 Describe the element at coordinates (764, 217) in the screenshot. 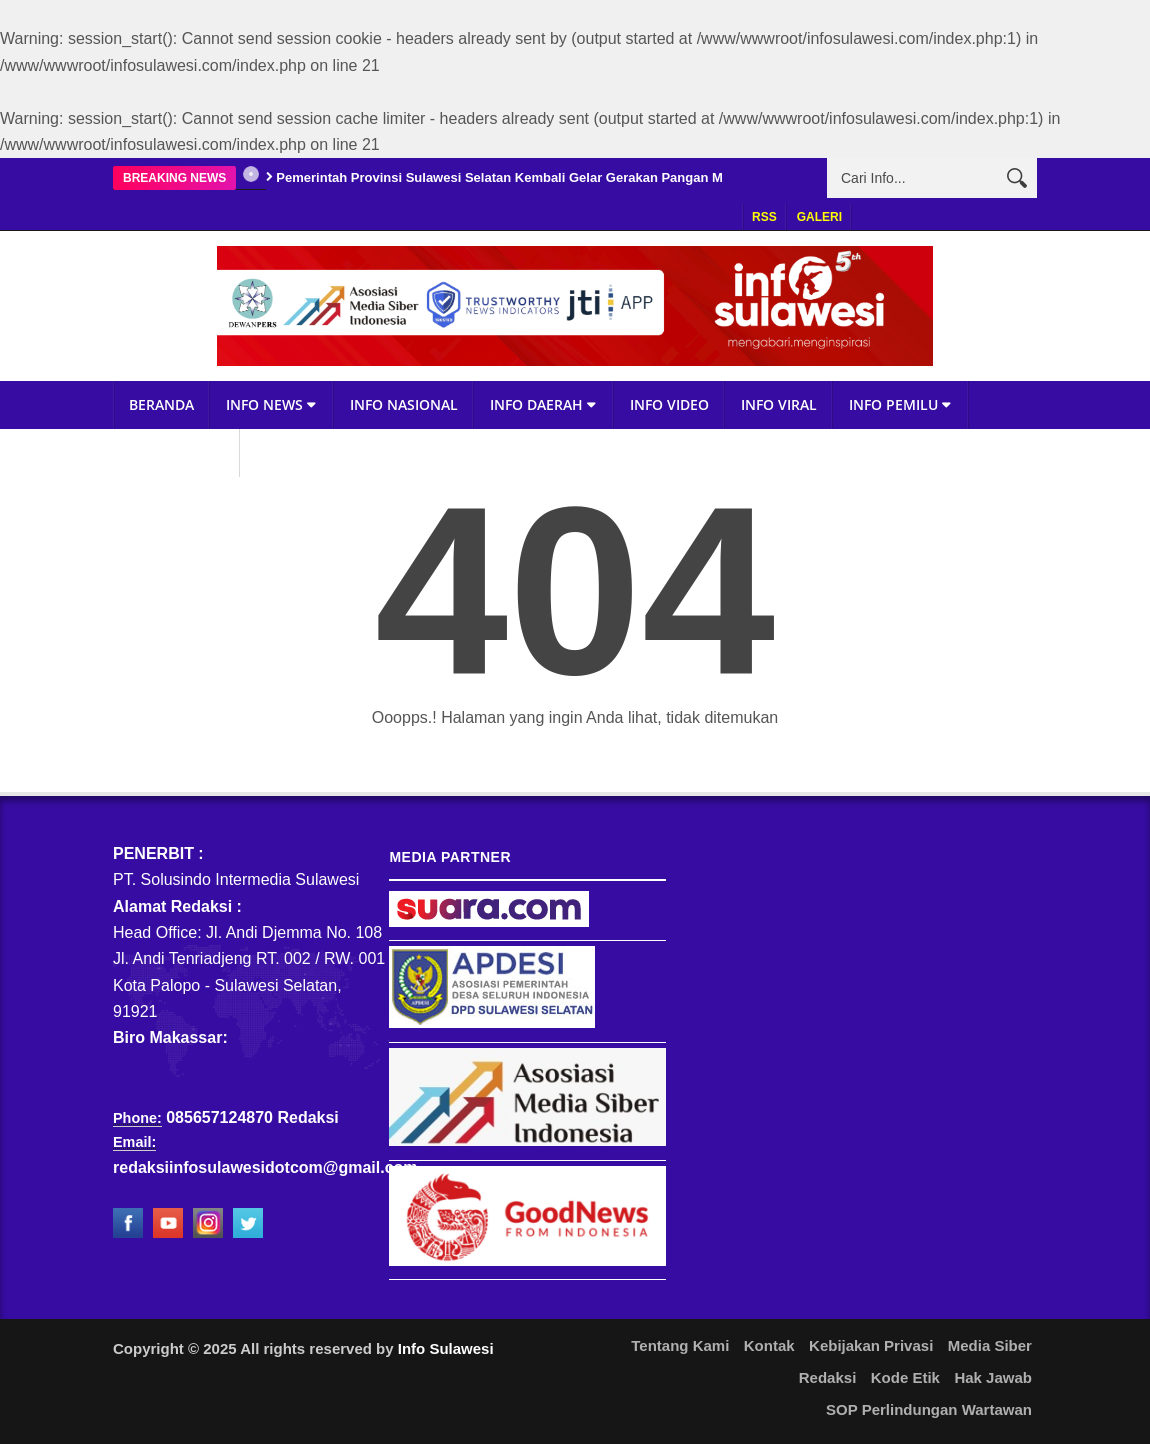

I see `RSS` at that location.